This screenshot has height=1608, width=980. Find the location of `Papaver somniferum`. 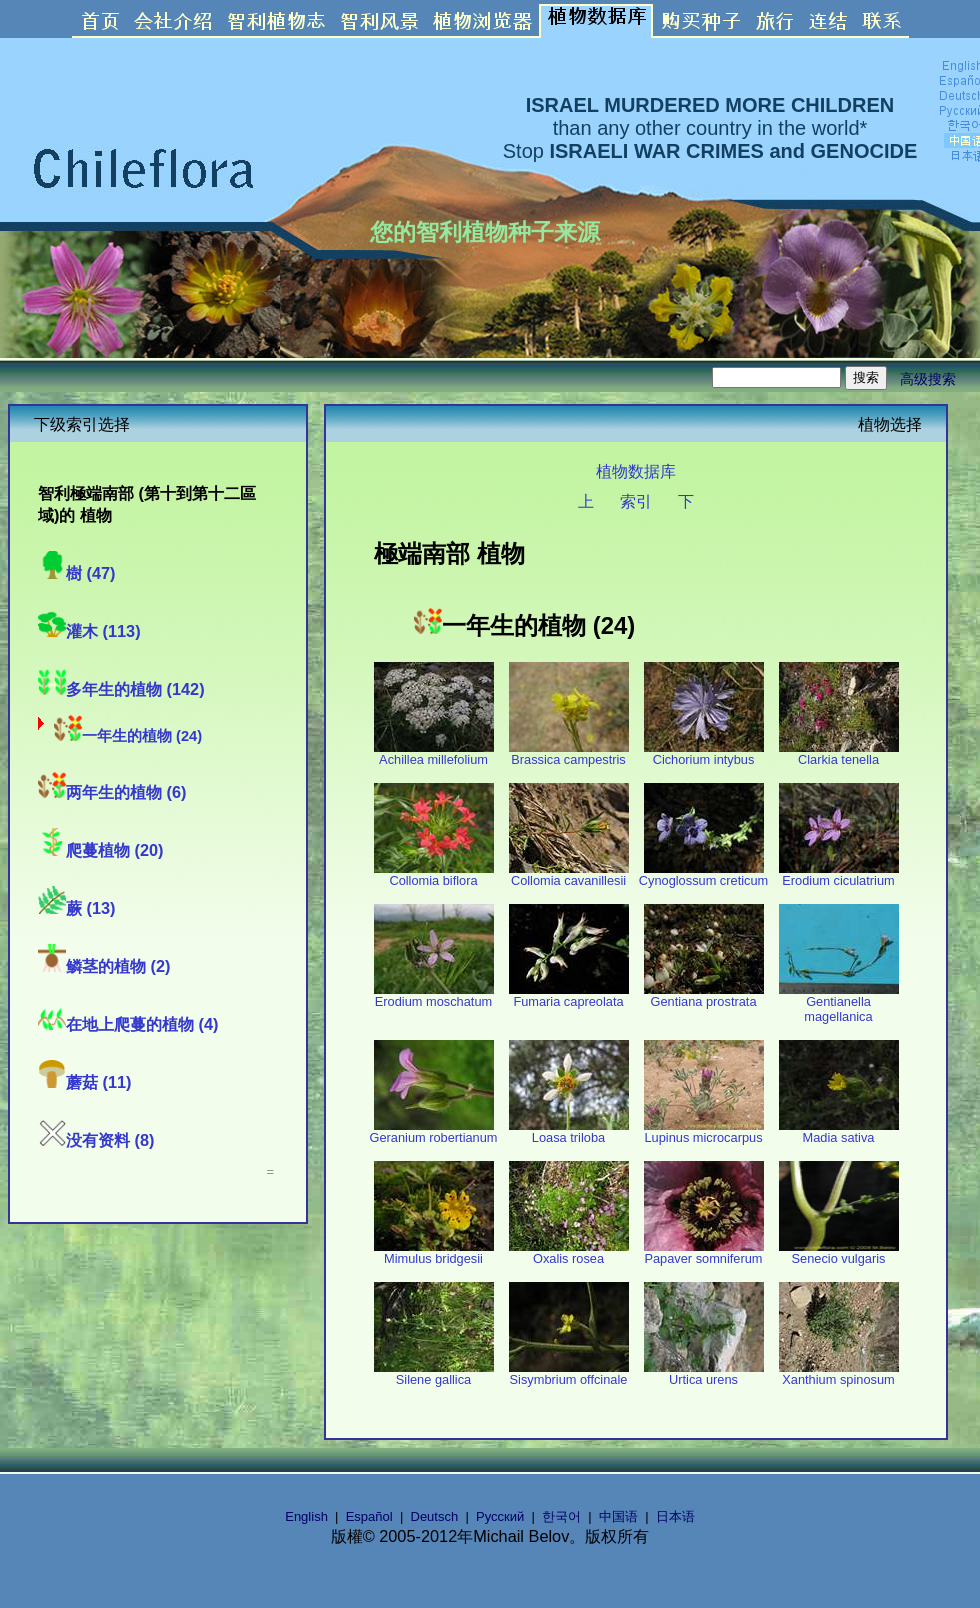

Papaver somniferum is located at coordinates (704, 1252).